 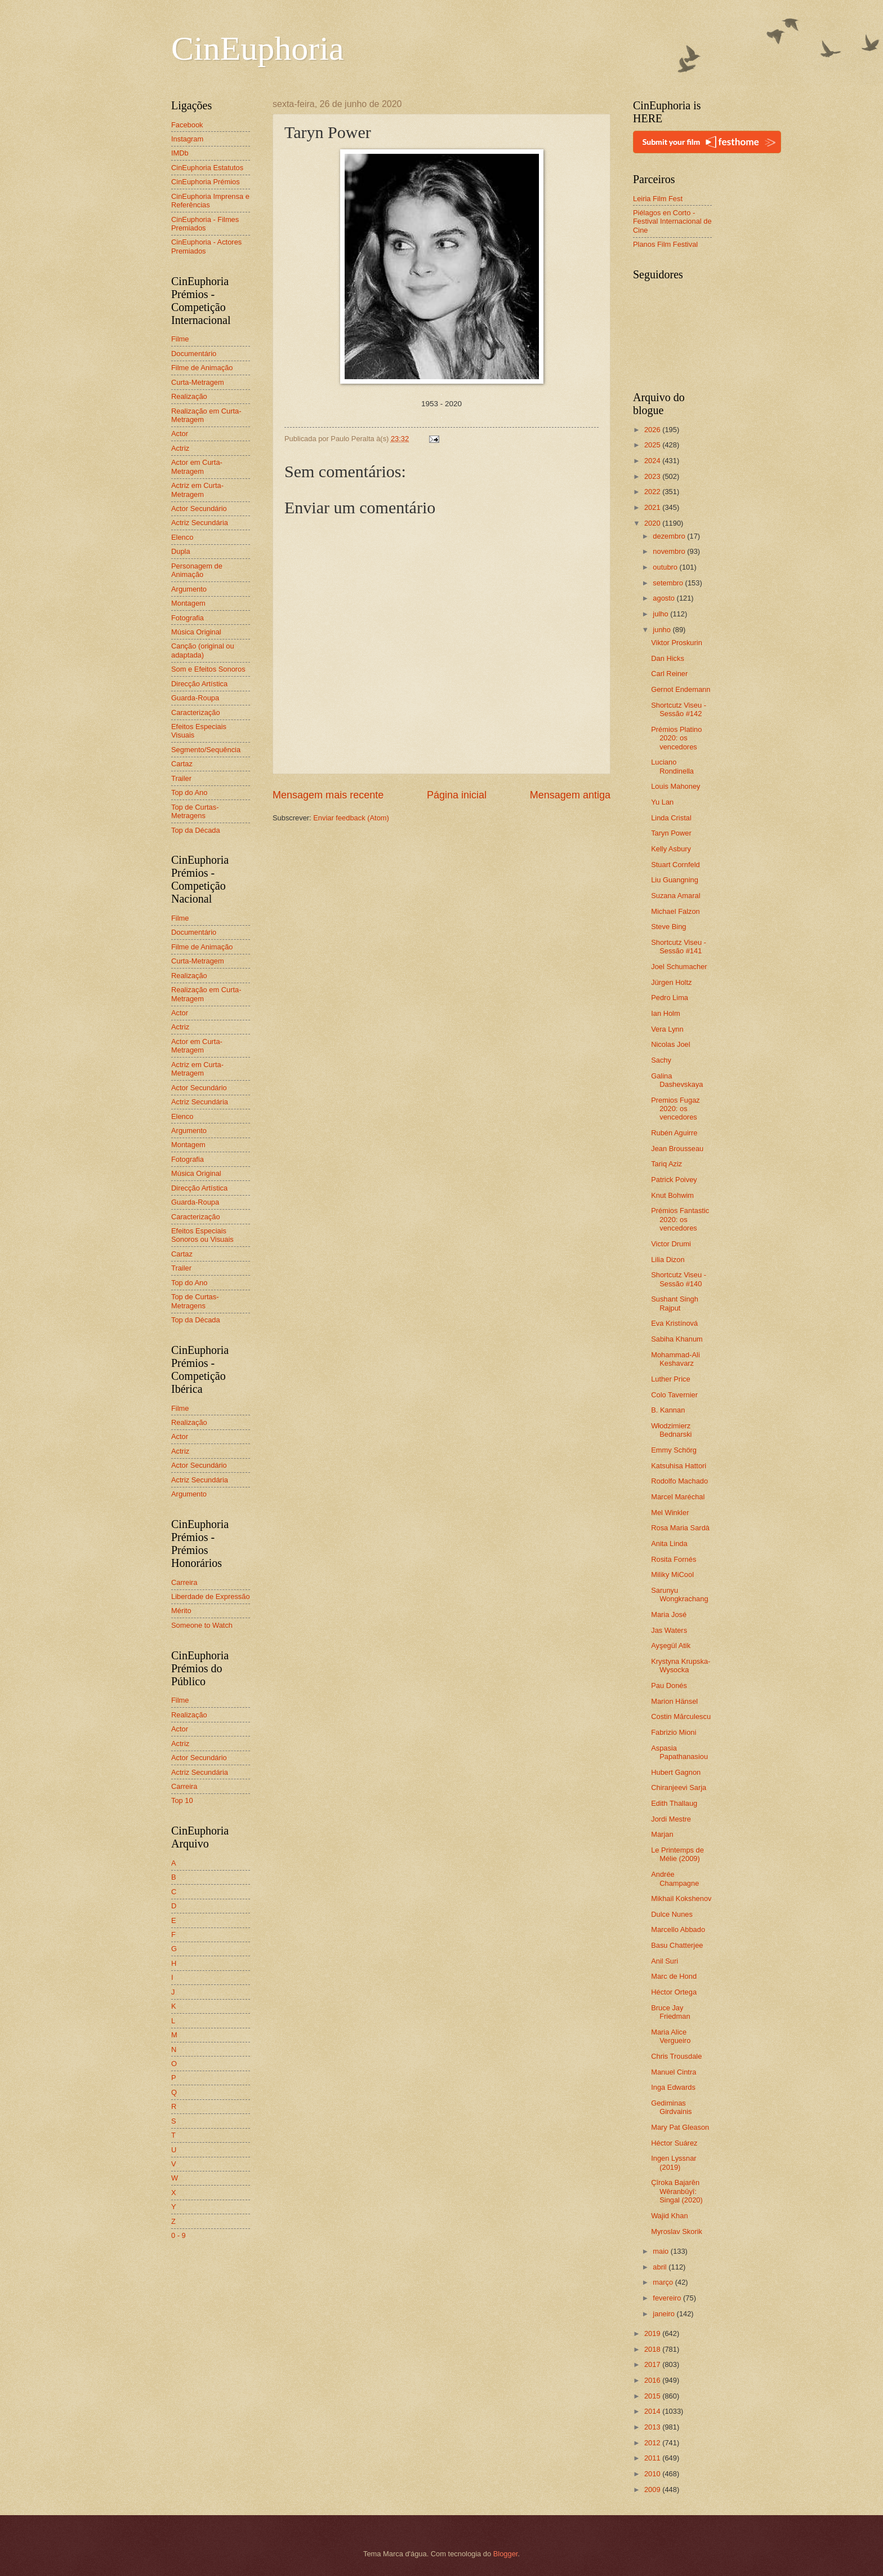 I want to click on Anita Linda, so click(x=669, y=1543).